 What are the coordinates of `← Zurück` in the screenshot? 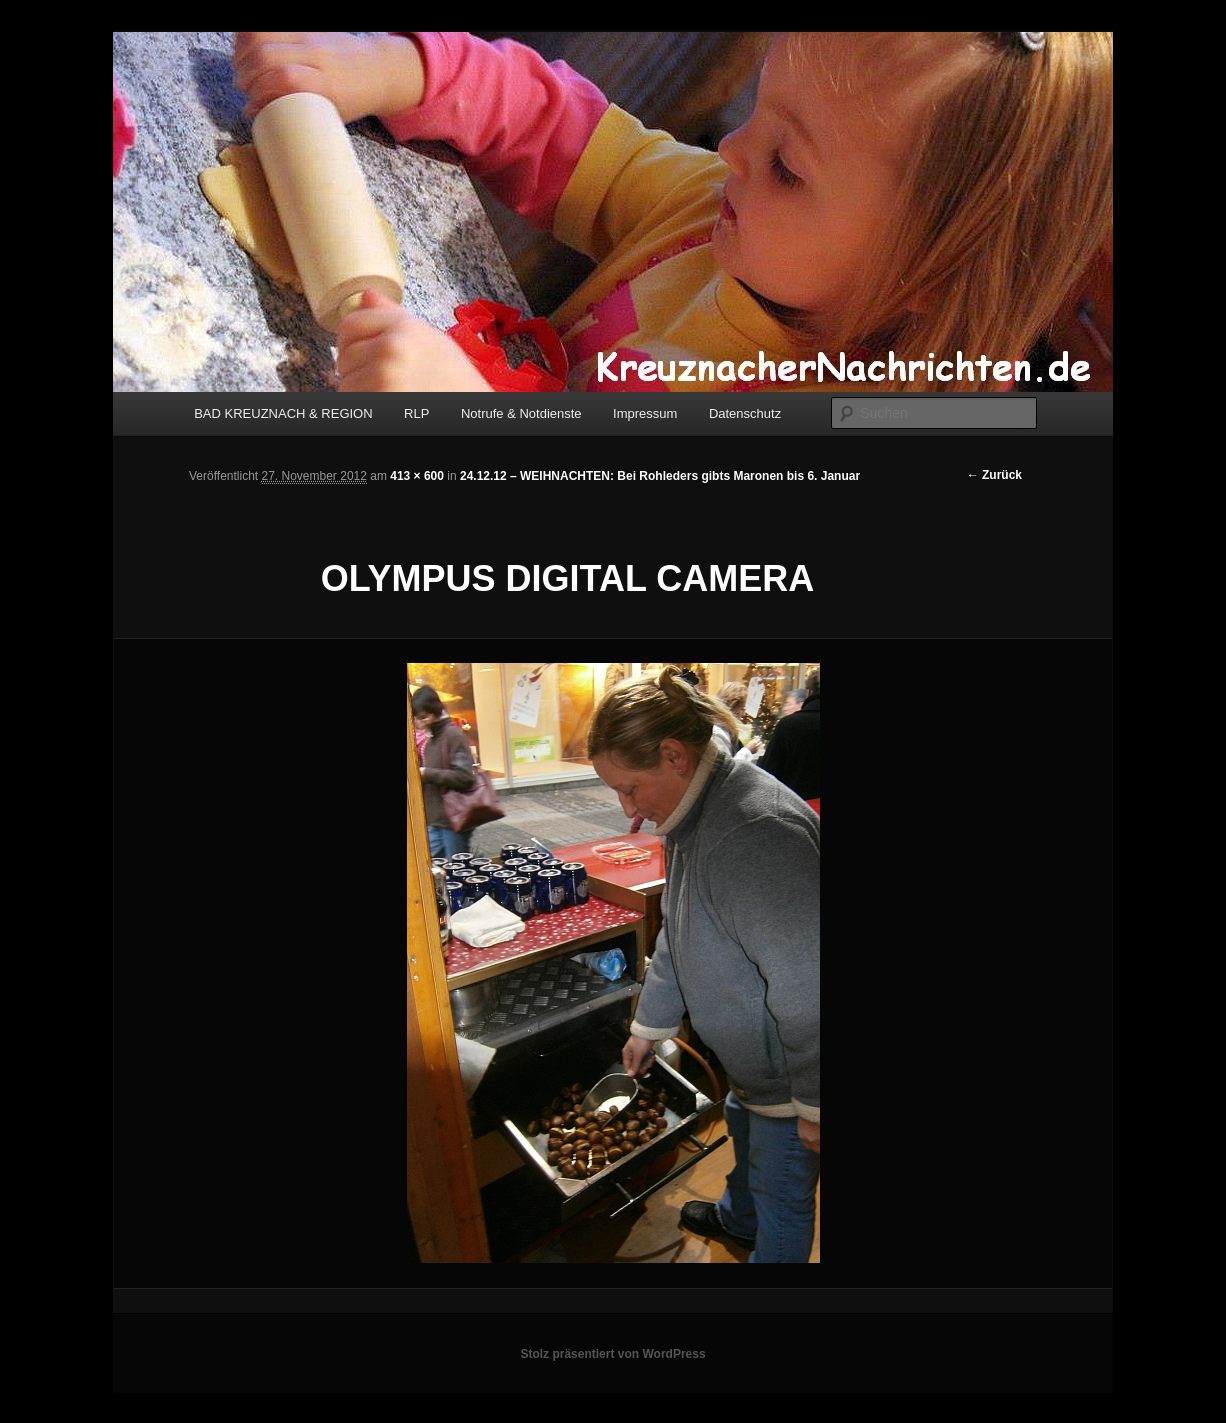 It's located at (994, 475).